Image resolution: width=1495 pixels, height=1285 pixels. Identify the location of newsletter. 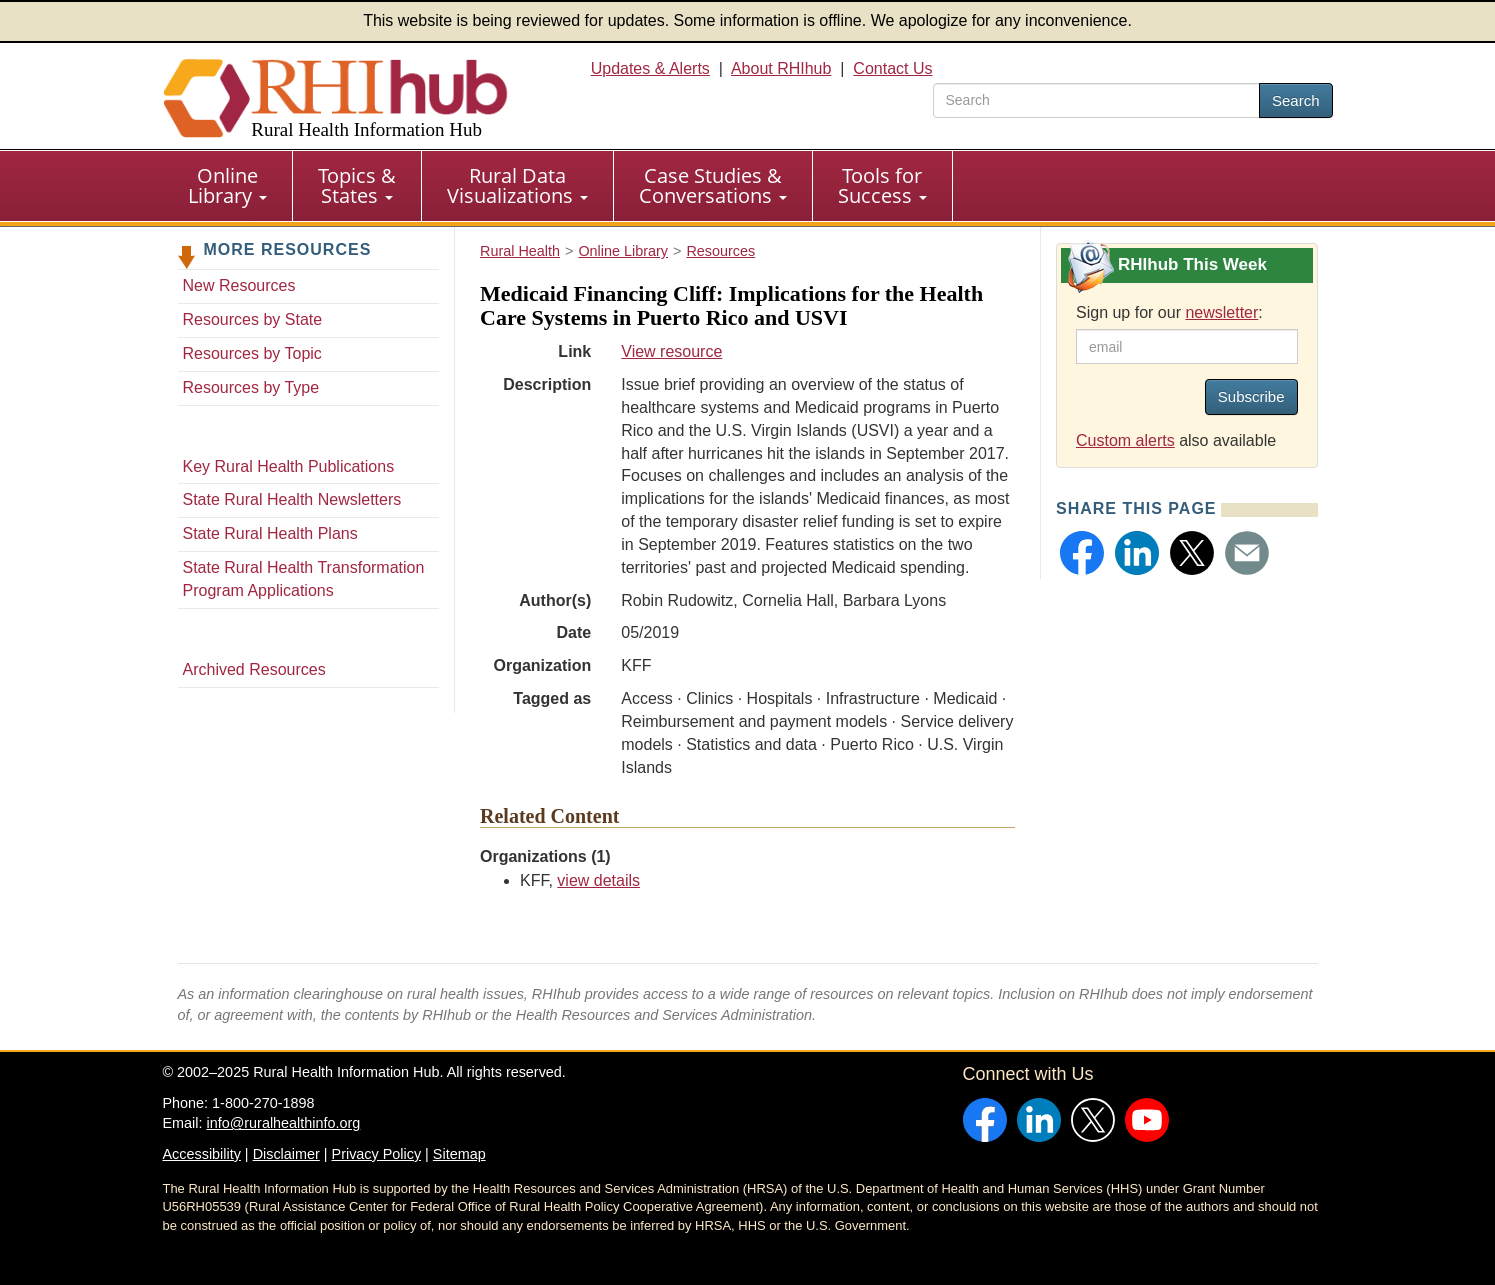
(1221, 312).